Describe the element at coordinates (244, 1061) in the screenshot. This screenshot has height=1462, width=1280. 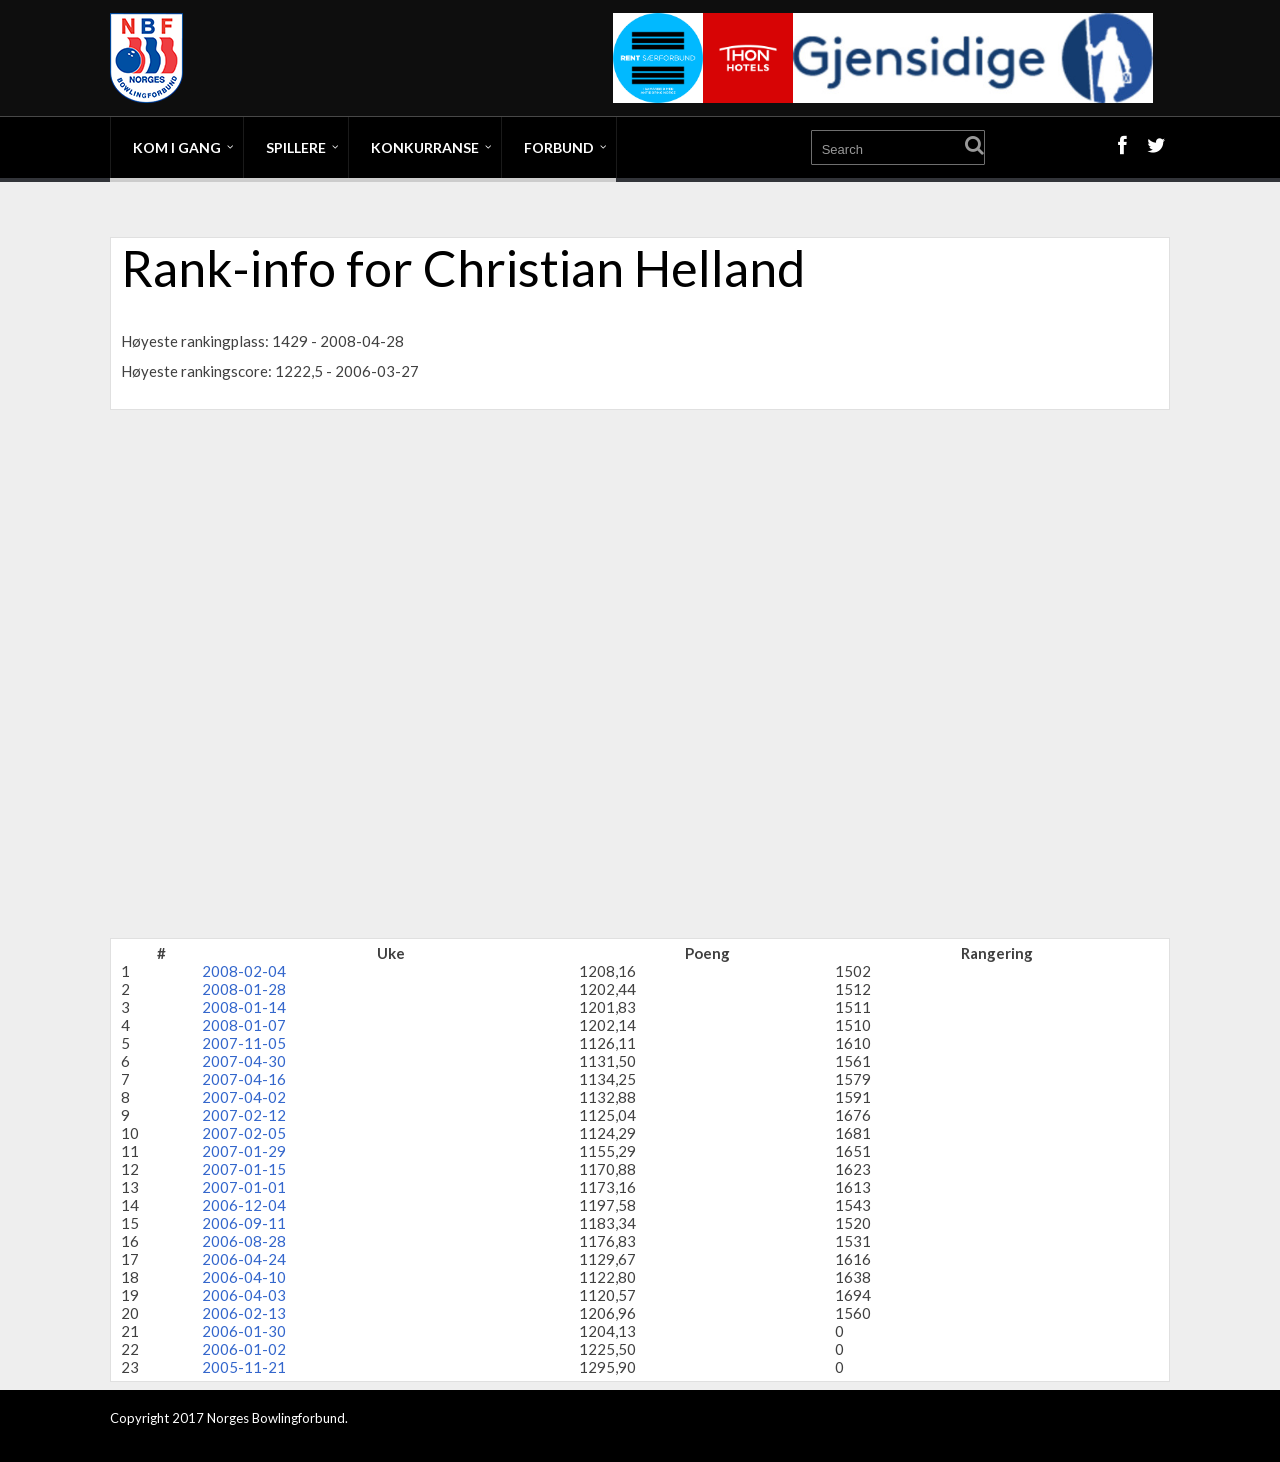
I see `2007-04-30` at that location.